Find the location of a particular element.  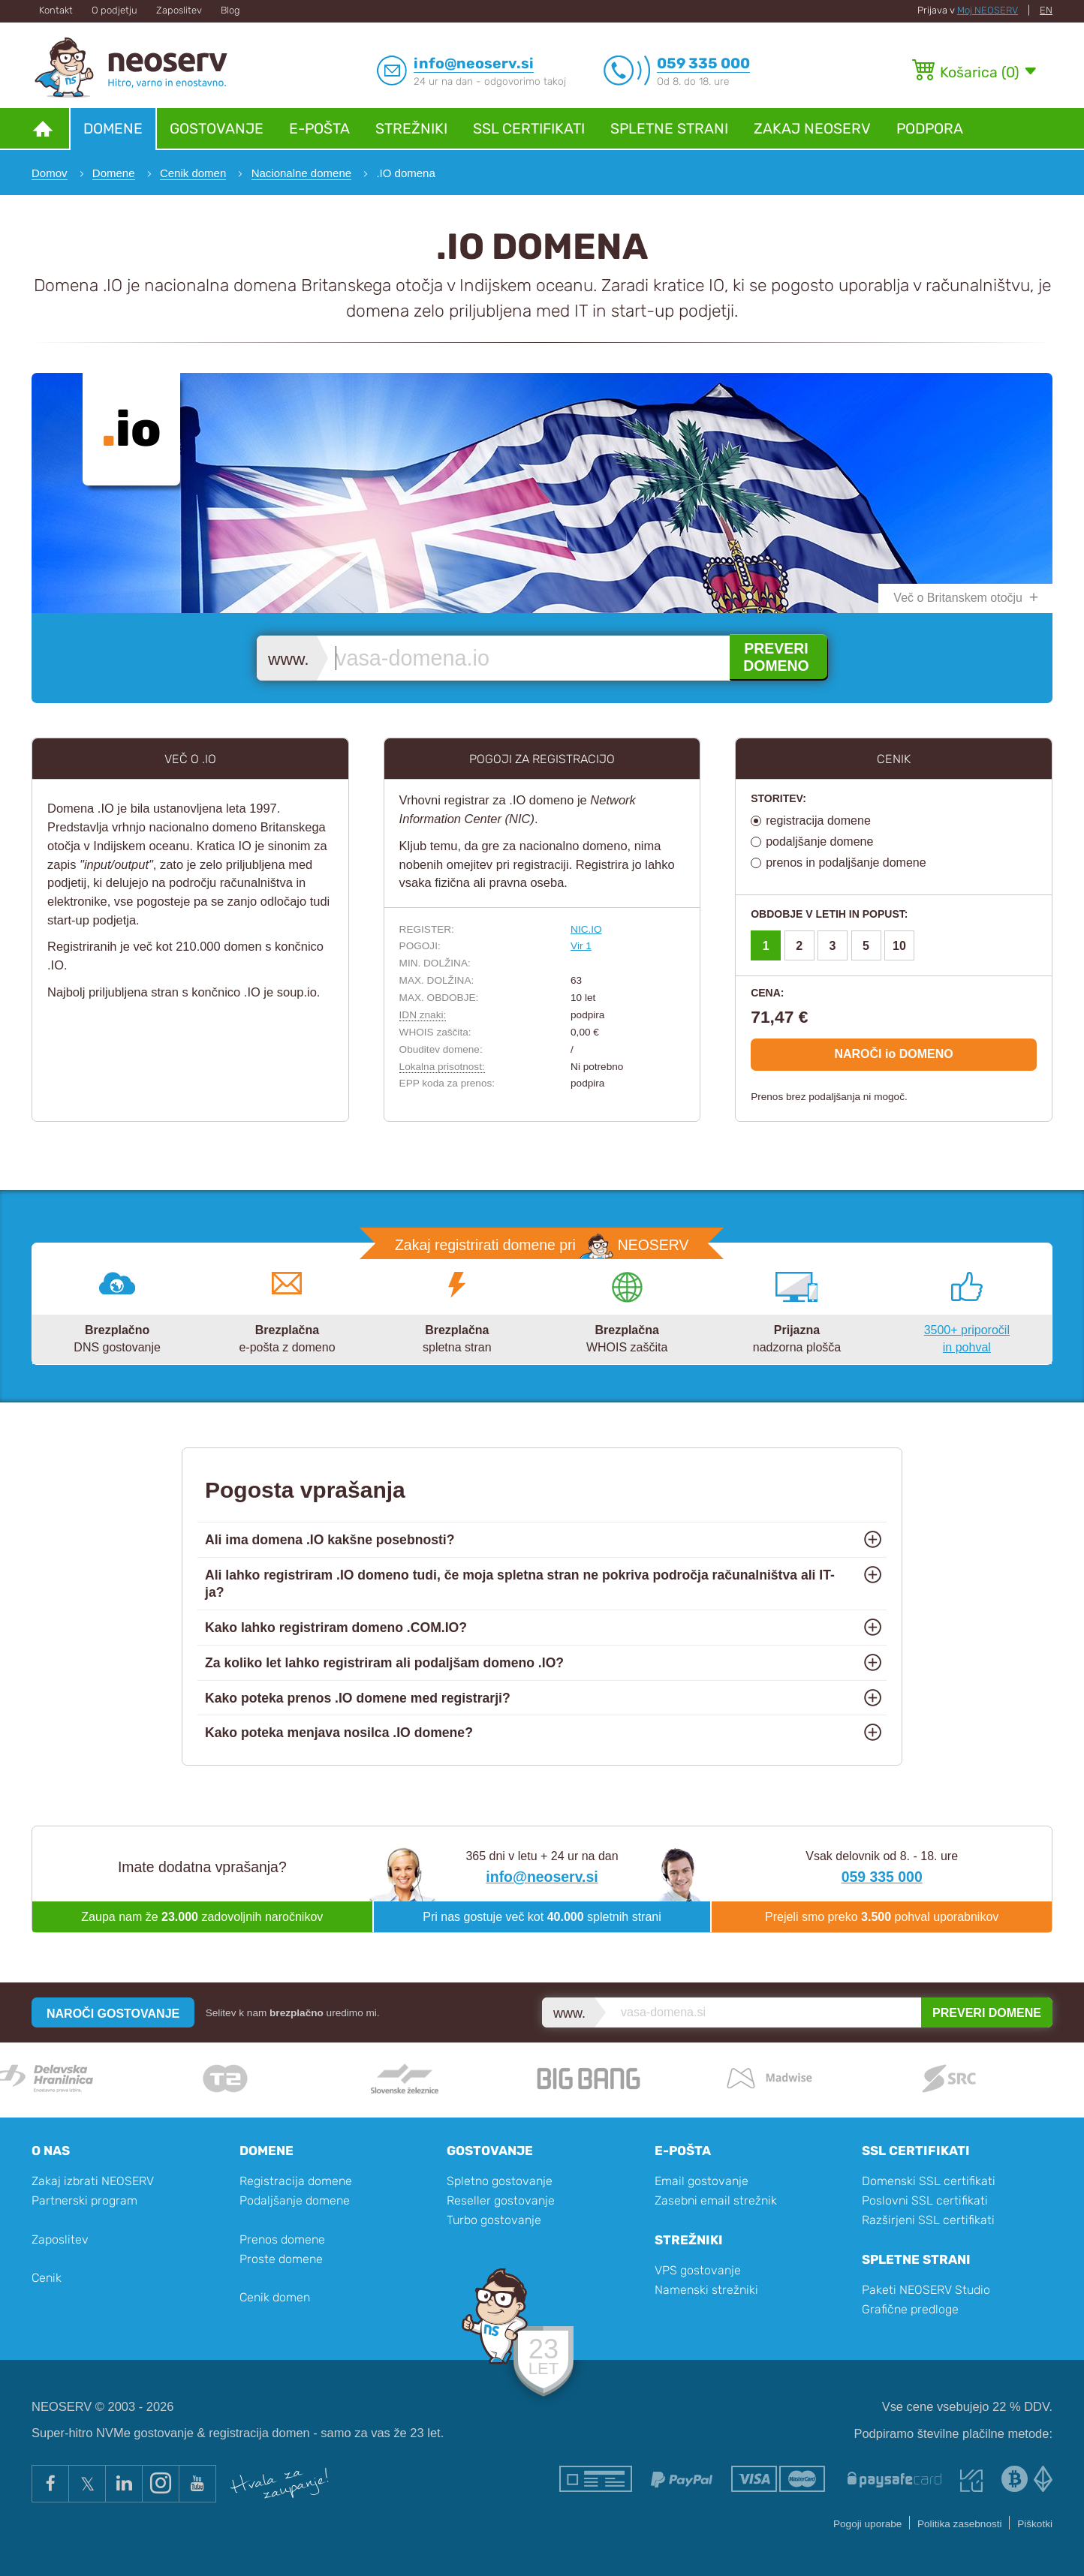

Zaposlitev is located at coordinates (179, 10).